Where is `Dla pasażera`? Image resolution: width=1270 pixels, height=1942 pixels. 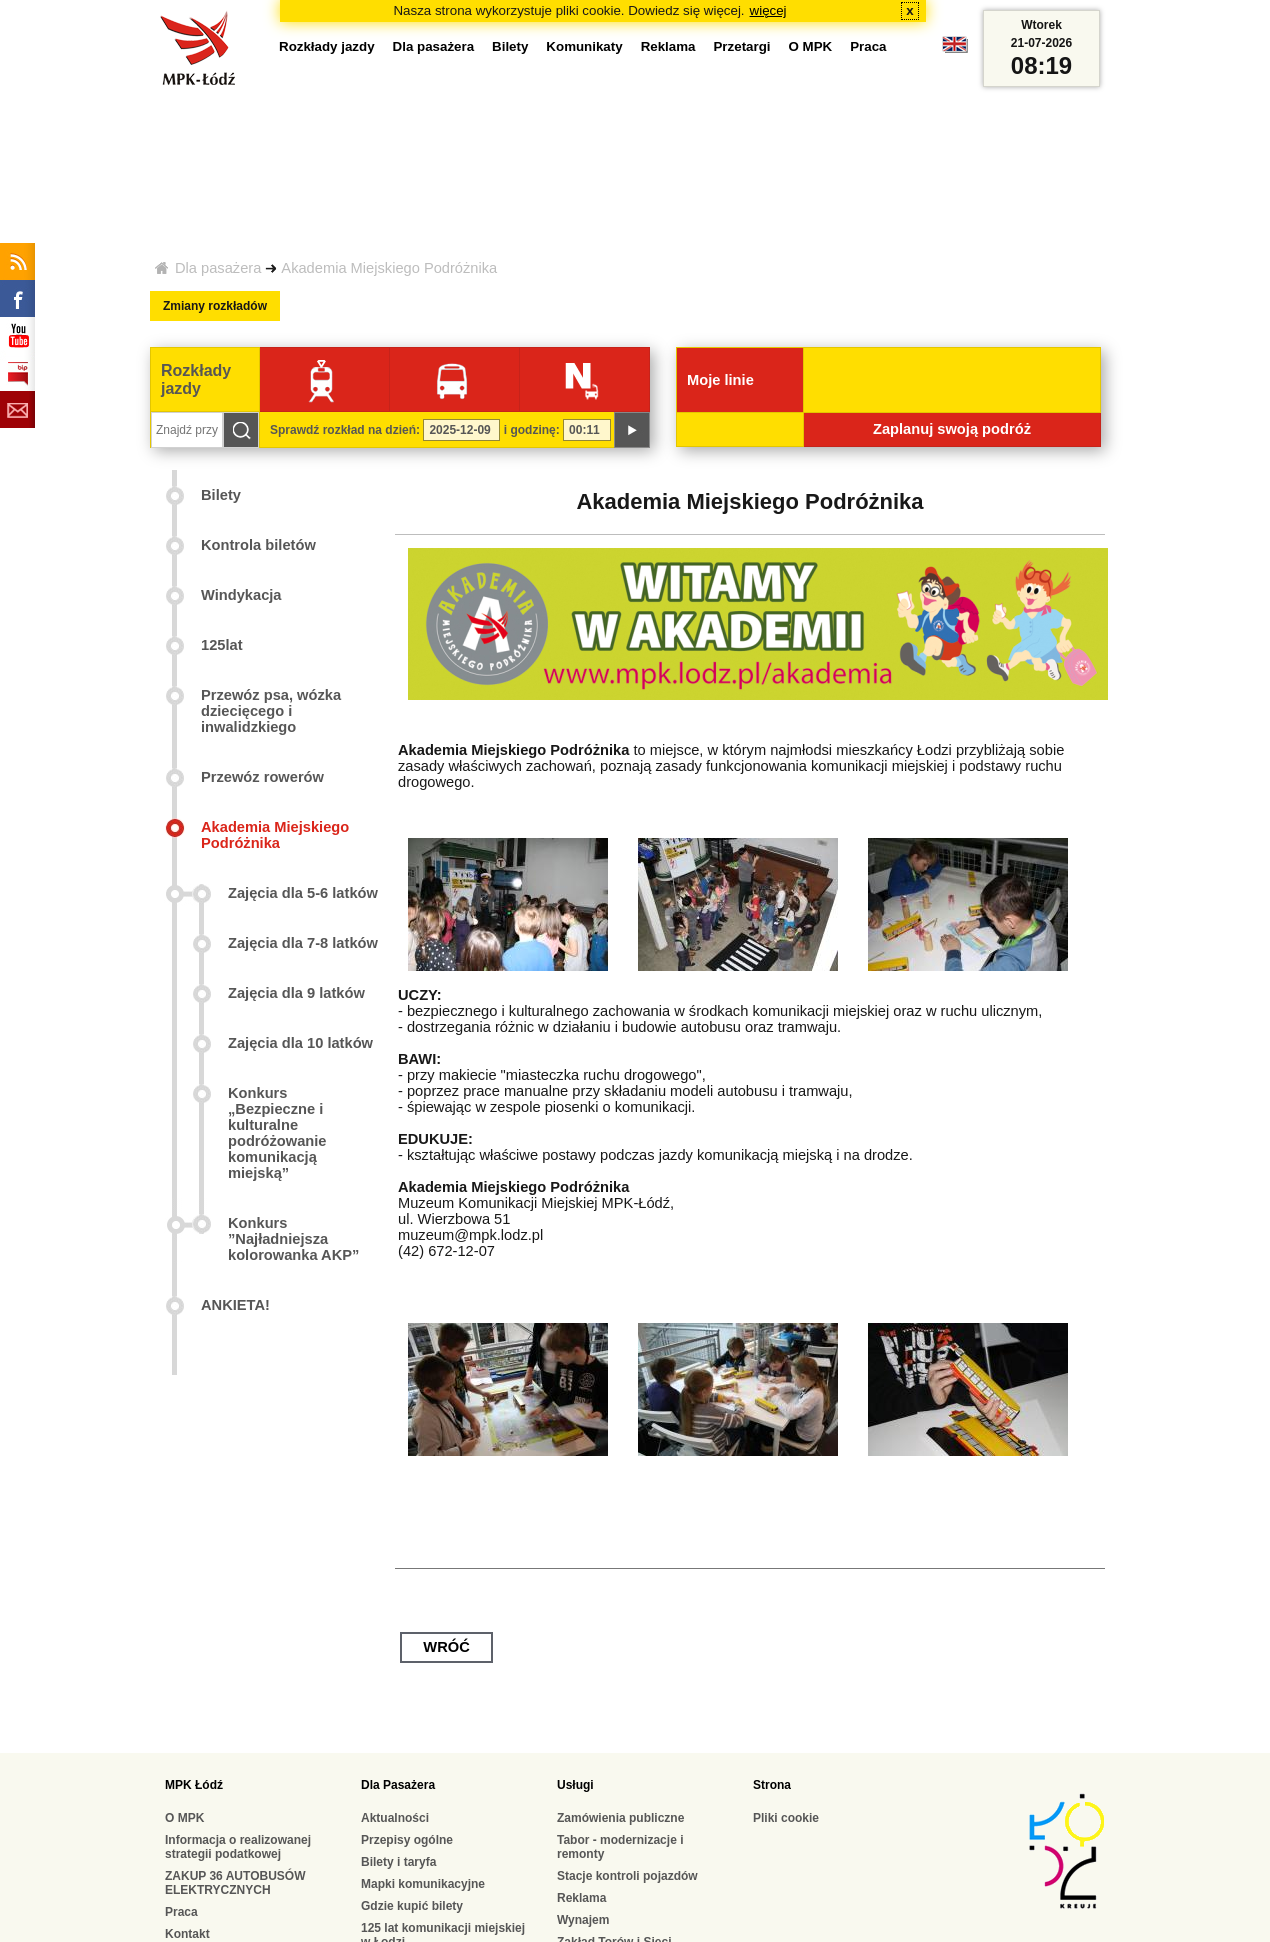 Dla pasażera is located at coordinates (218, 268).